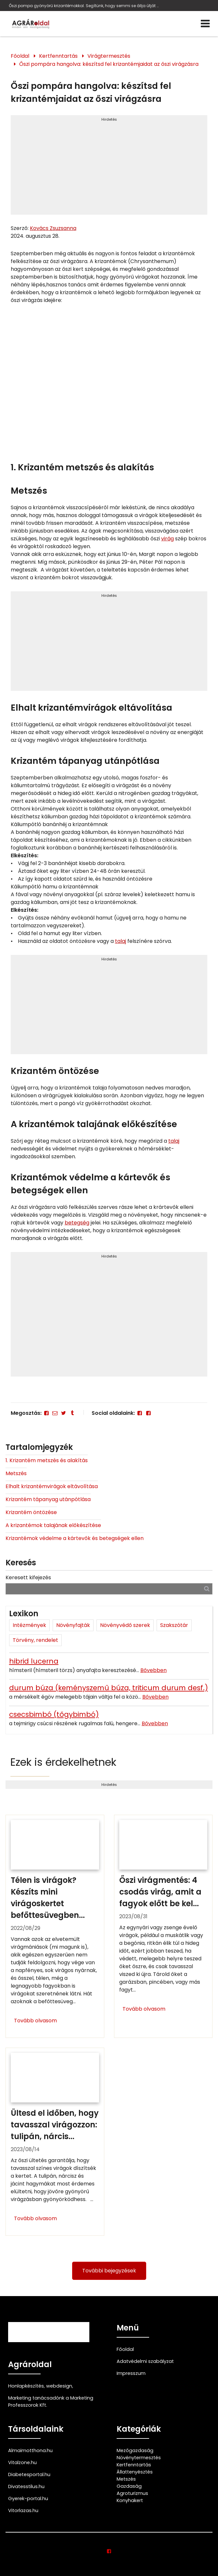 This screenshot has height=2576, width=218. Describe the element at coordinates (26, 2486) in the screenshot. I see `Divatesstilus.hu` at that location.